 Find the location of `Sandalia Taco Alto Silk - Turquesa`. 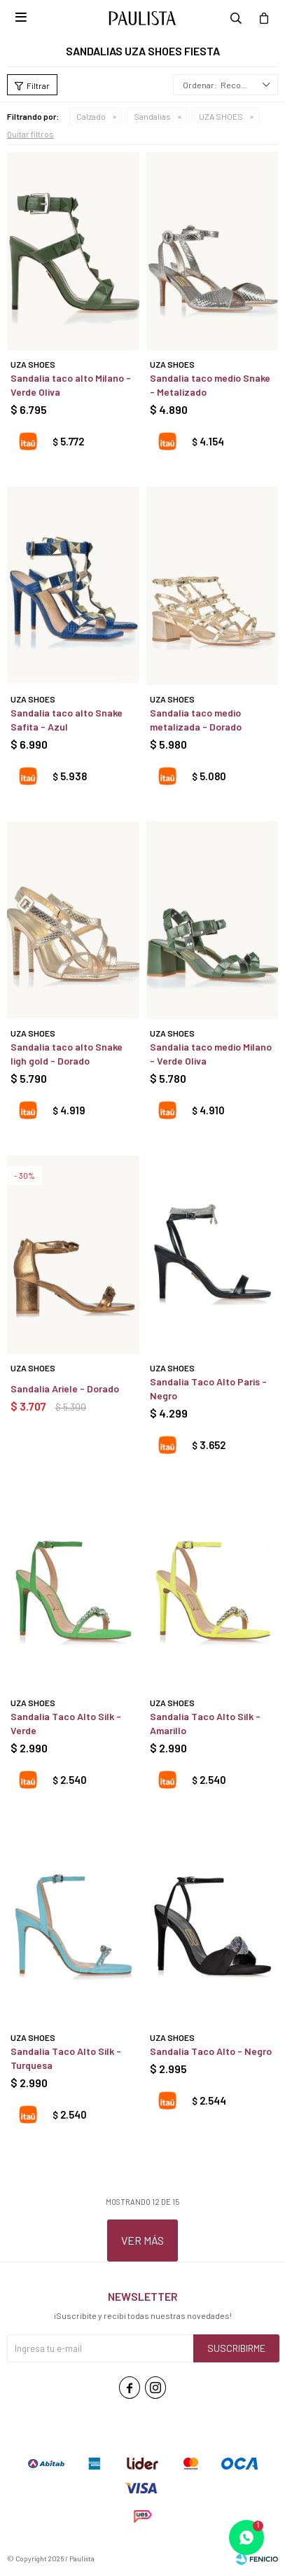

Sandalia Taco Alto Silk - Turquesa is located at coordinates (66, 2058).